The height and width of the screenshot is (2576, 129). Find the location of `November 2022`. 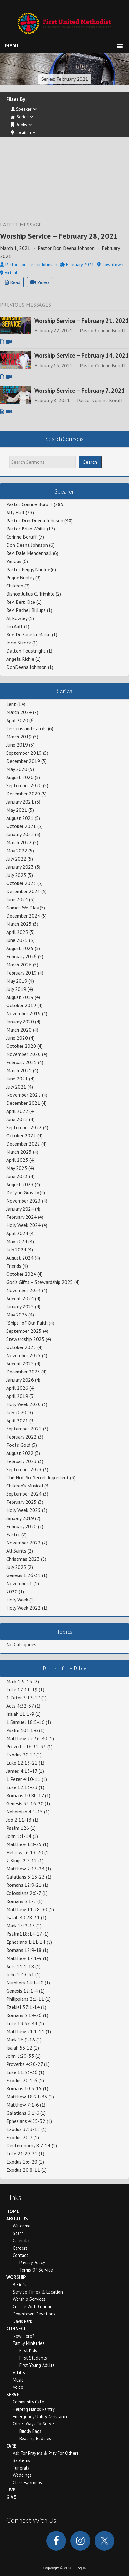

November 2022 is located at coordinates (23, 1542).